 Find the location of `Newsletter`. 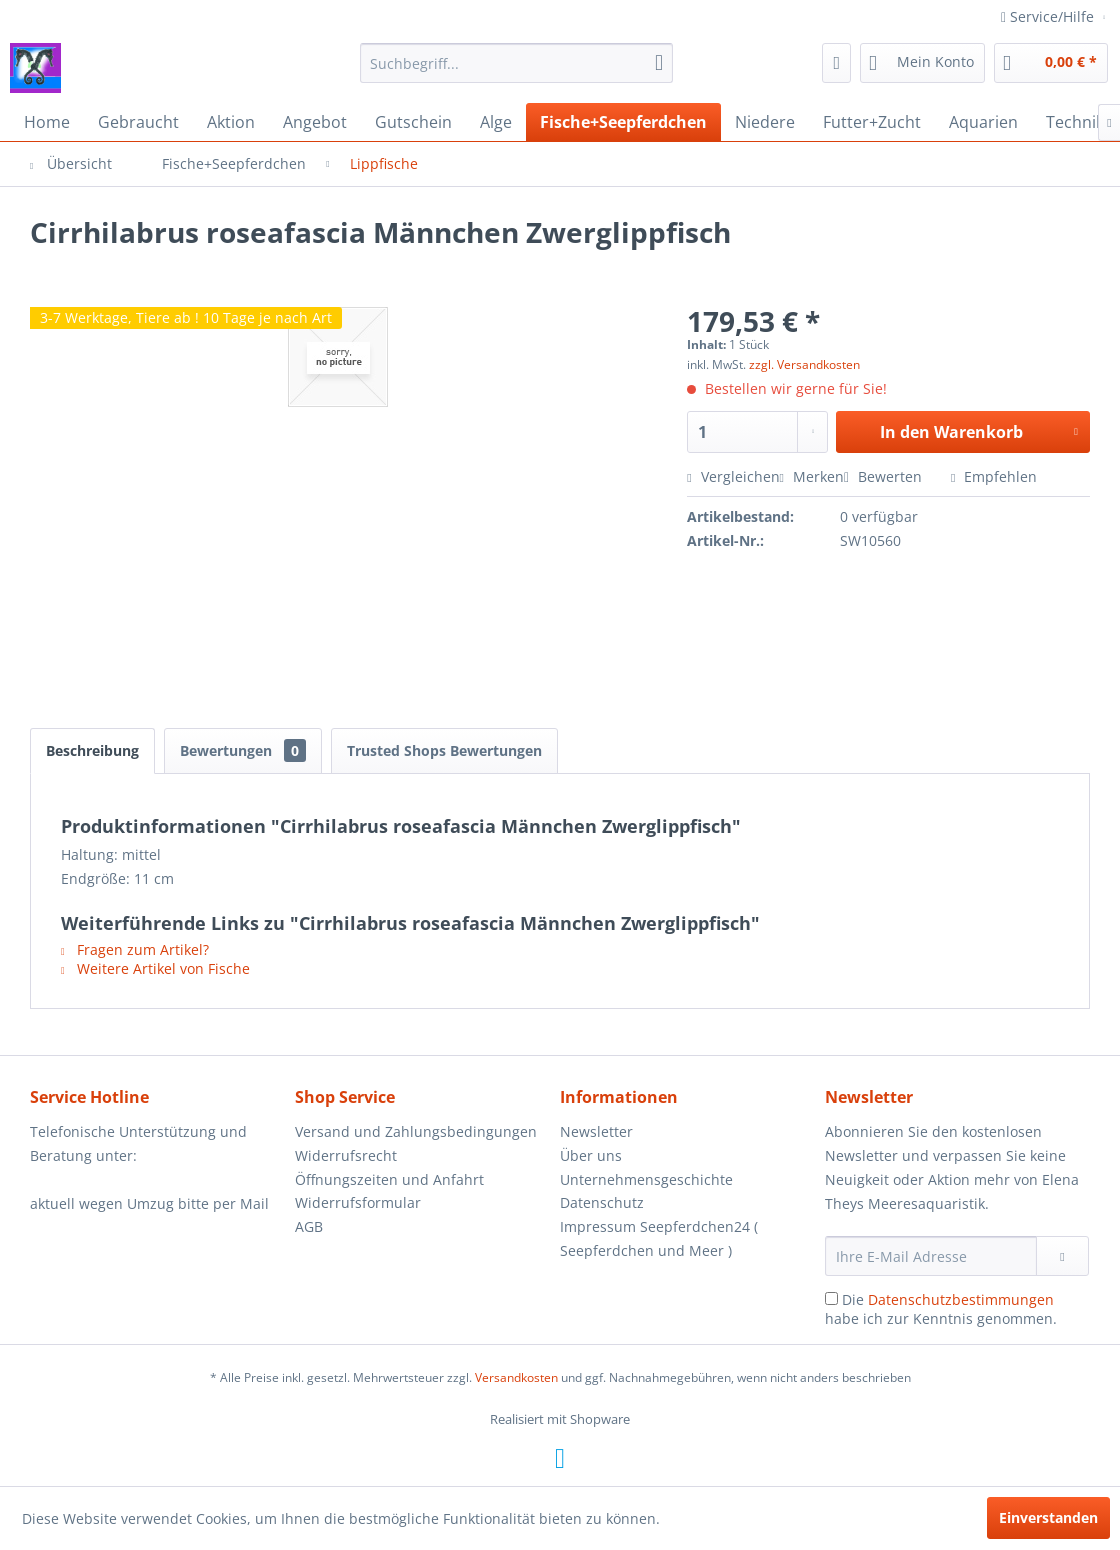

Newsletter is located at coordinates (596, 1131).